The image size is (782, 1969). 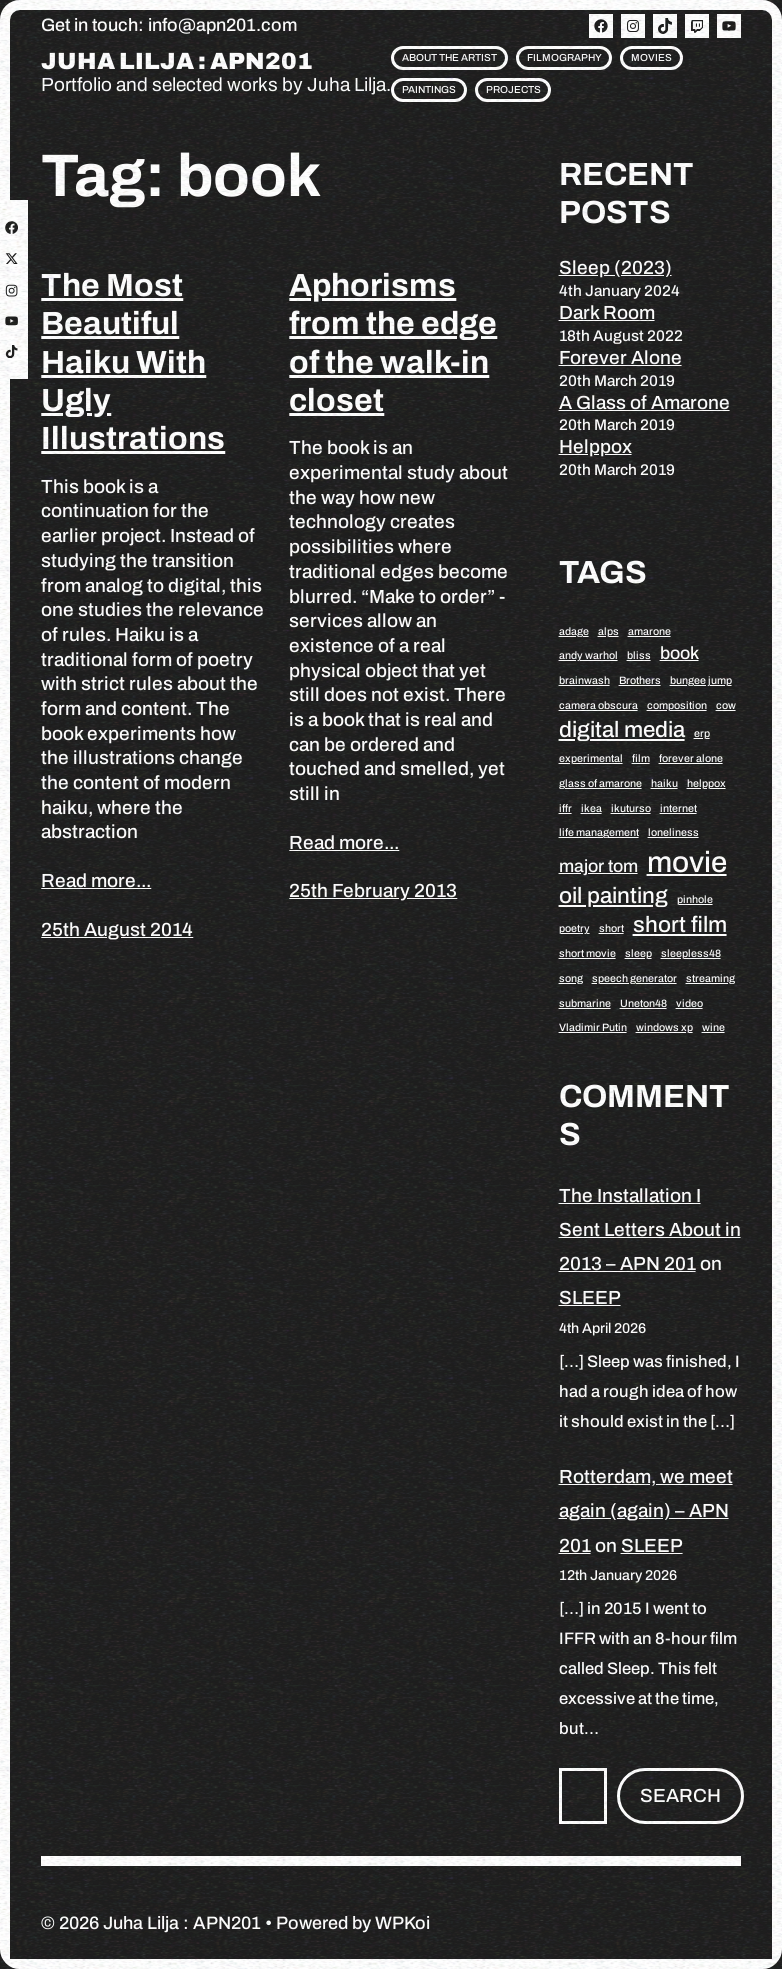 I want to click on alps [alps (1 item)], so click(x=608, y=631).